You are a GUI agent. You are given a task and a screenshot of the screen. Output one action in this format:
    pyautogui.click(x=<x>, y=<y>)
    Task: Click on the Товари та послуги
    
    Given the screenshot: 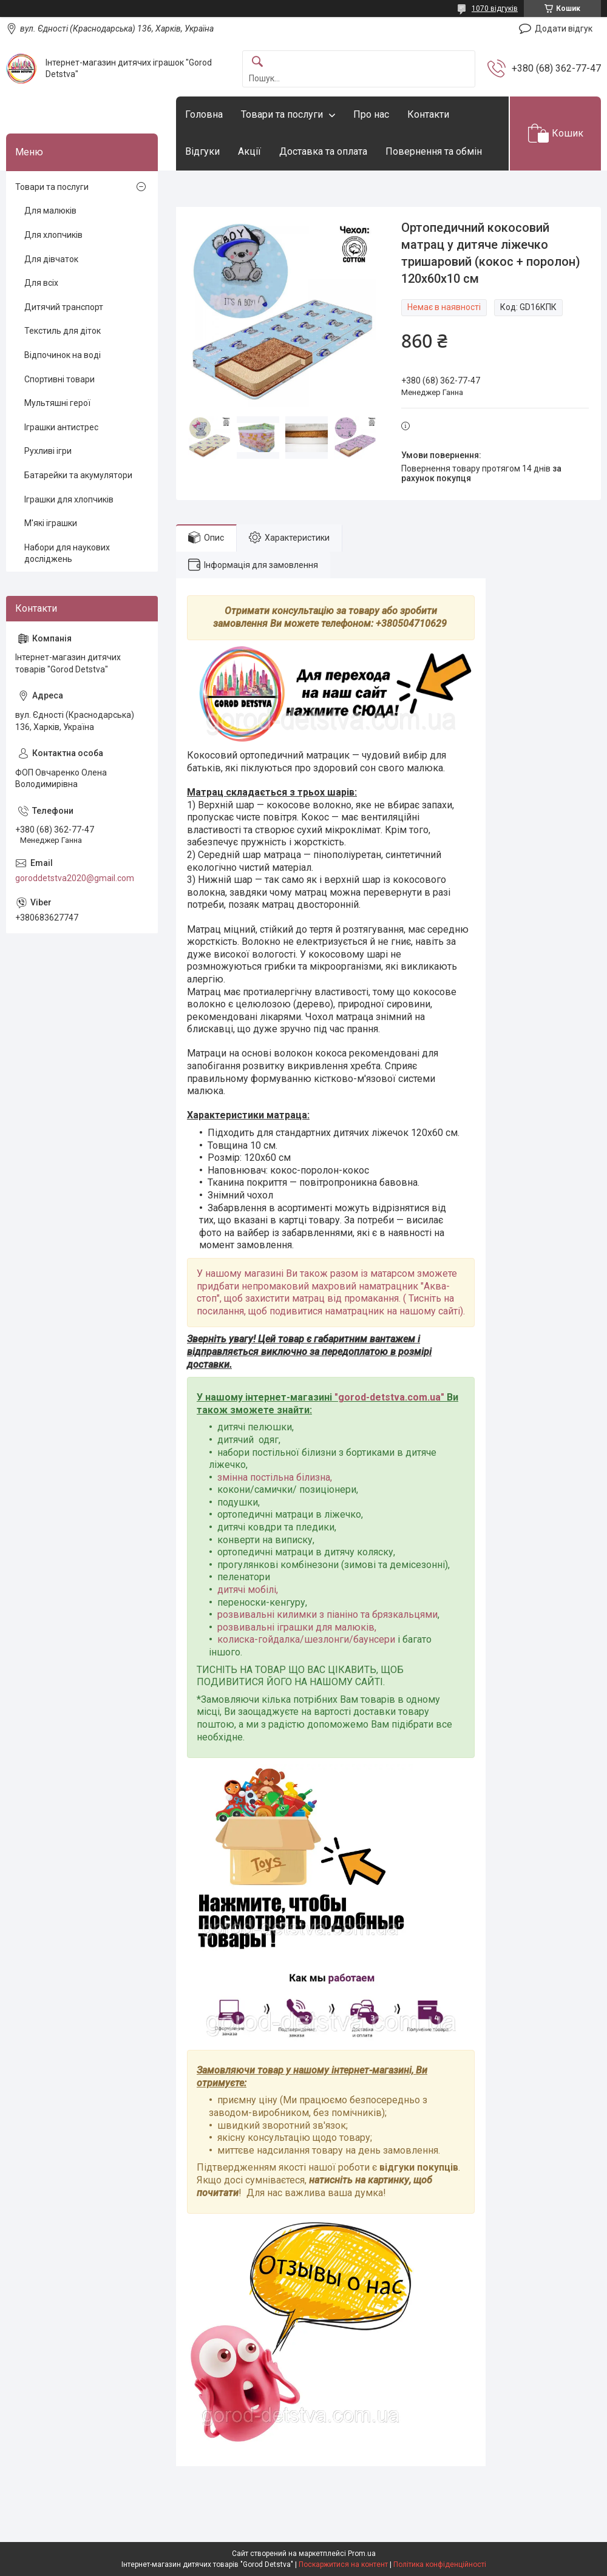 What is the action you would take?
    pyautogui.click(x=282, y=114)
    